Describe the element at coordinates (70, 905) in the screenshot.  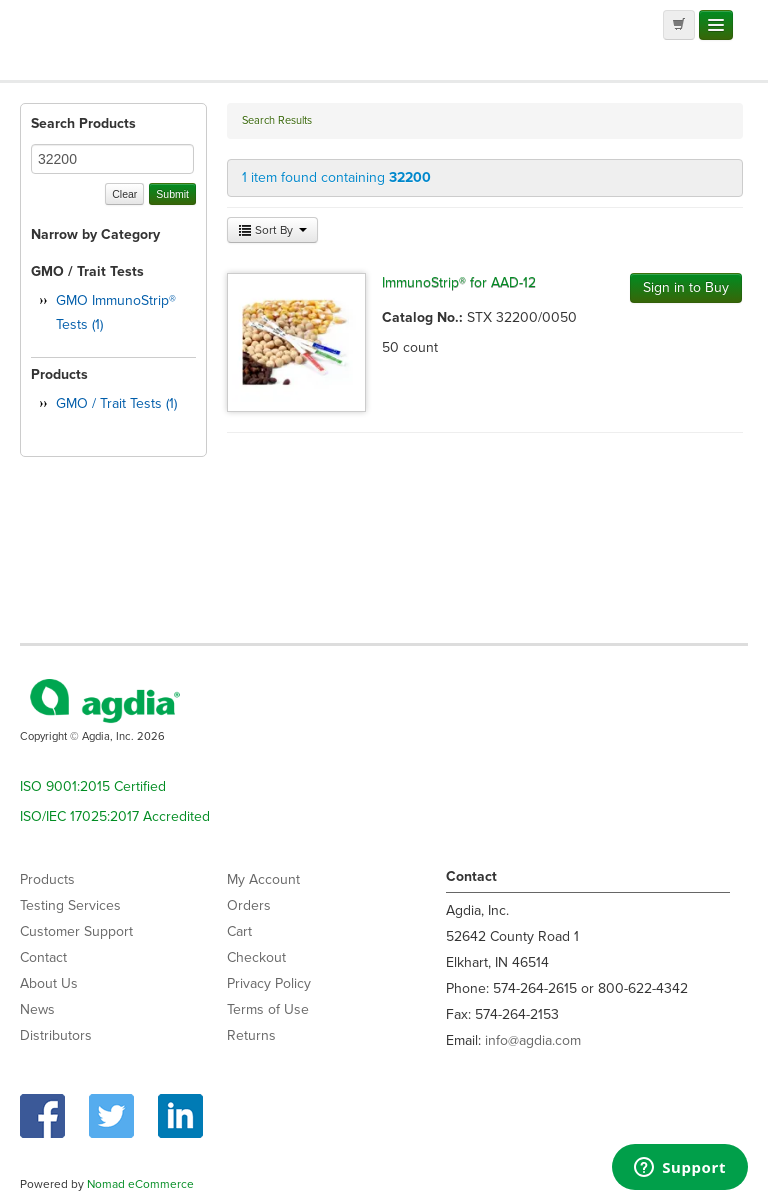
I see `Testing Services` at that location.